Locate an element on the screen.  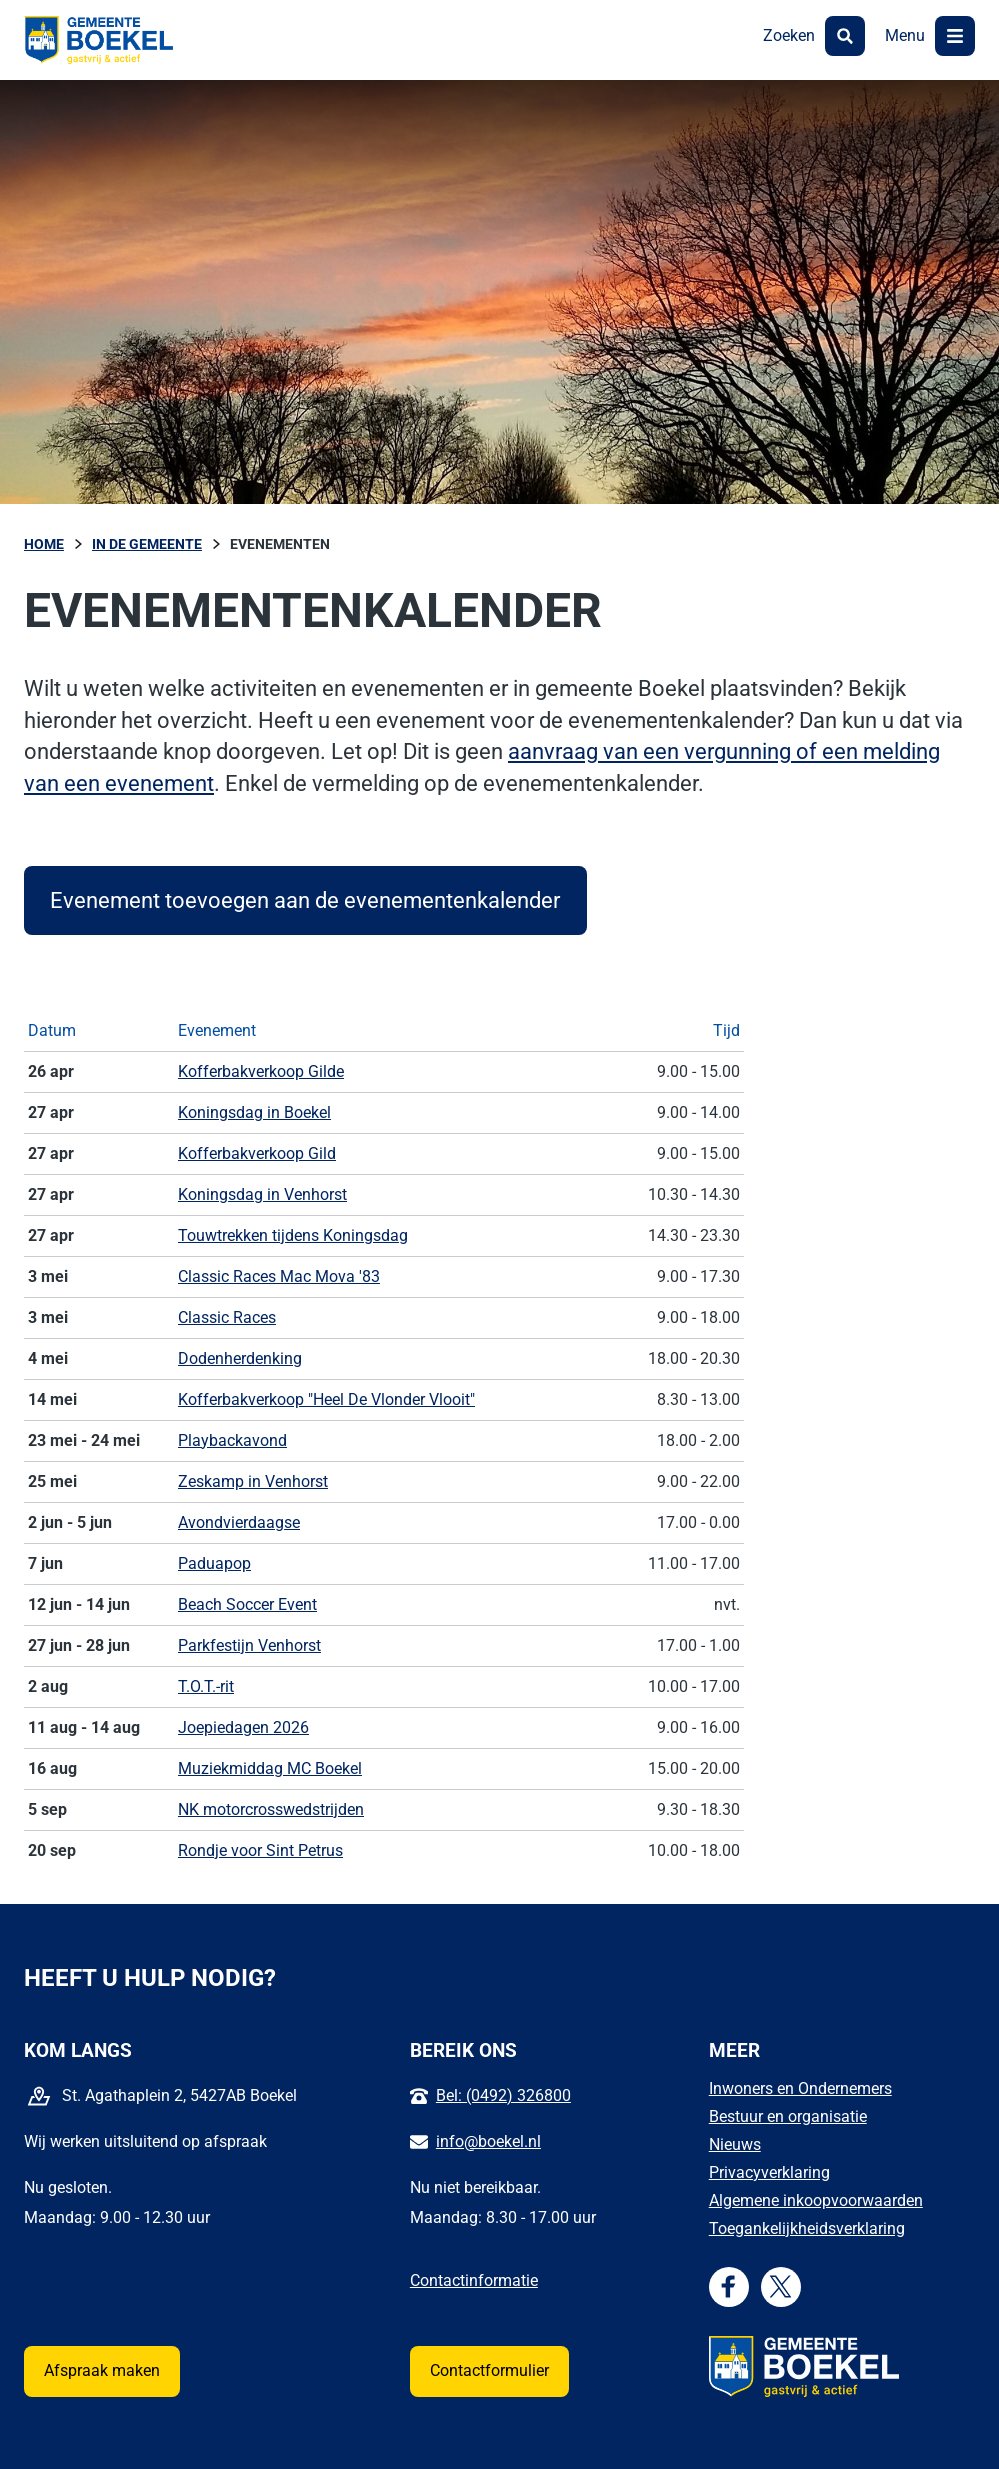
Bel: (0492) 326800 is located at coordinates (503, 2095).